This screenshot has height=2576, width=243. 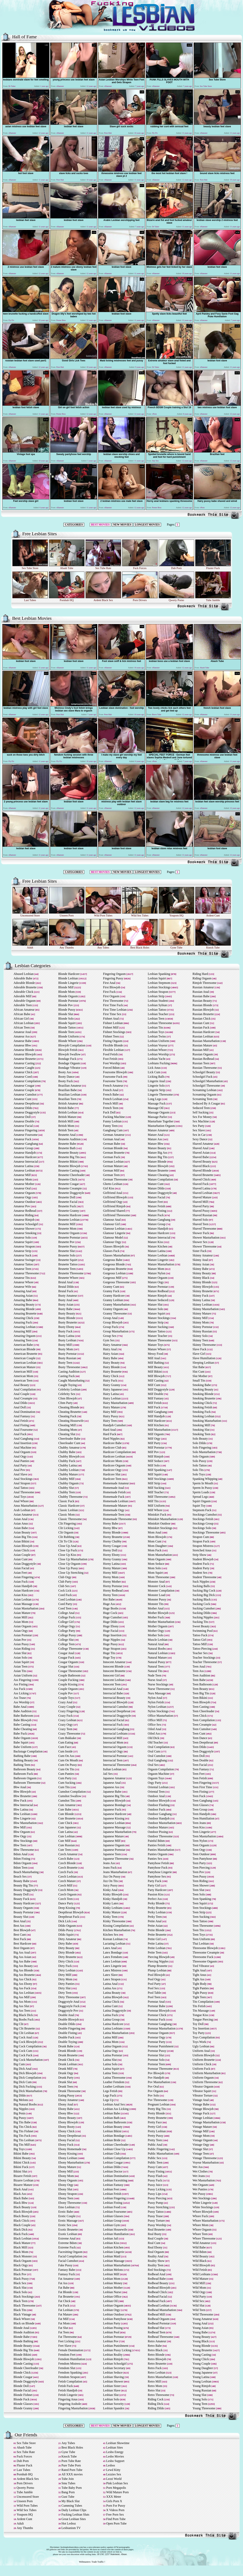 I want to click on Dirty Fuck, so click(x=65, y=1966).